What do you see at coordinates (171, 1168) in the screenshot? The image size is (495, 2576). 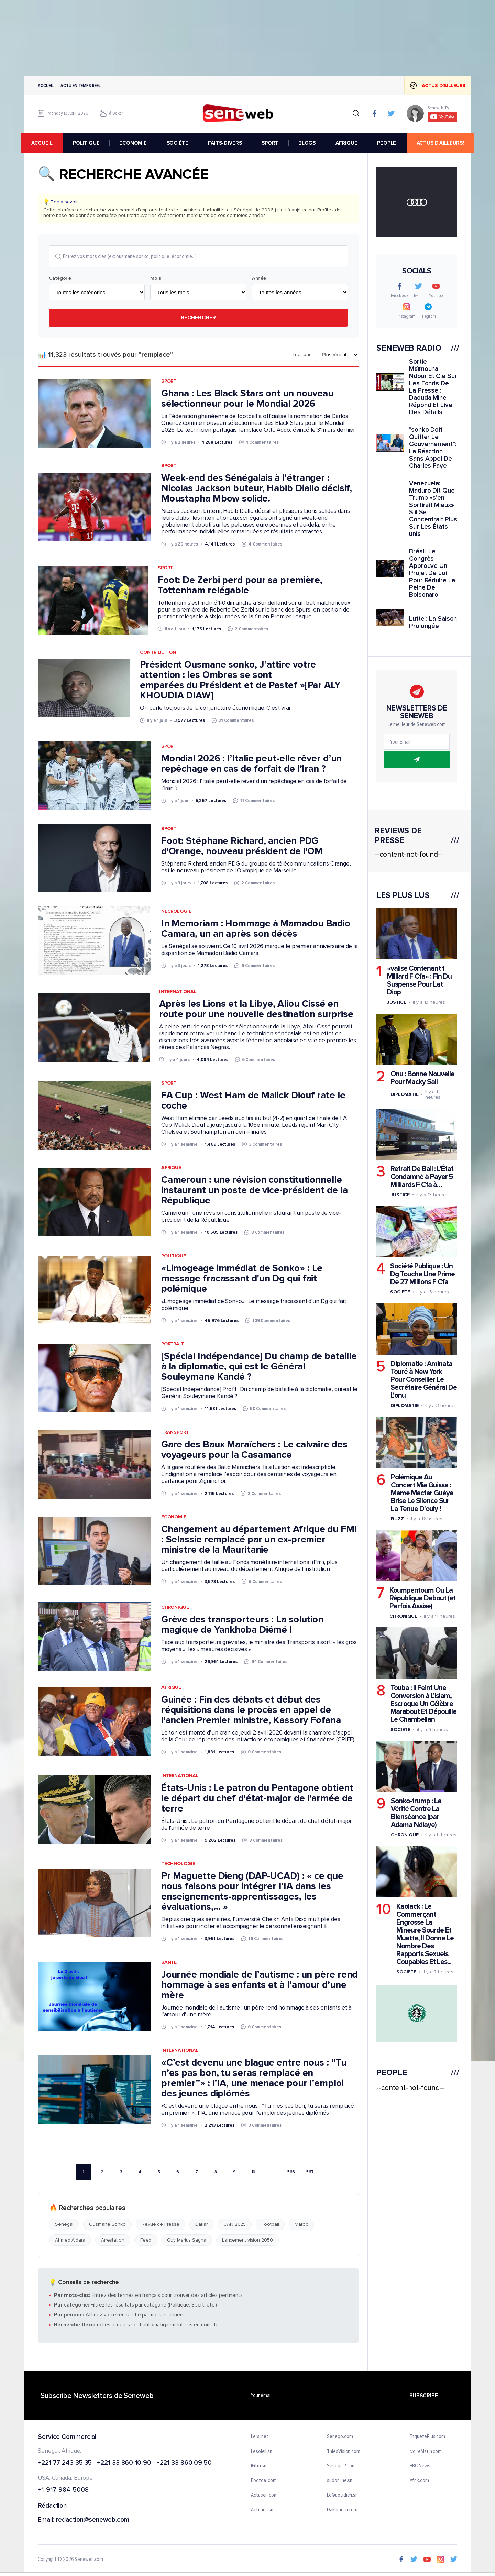 I see `Afrique` at bounding box center [171, 1168].